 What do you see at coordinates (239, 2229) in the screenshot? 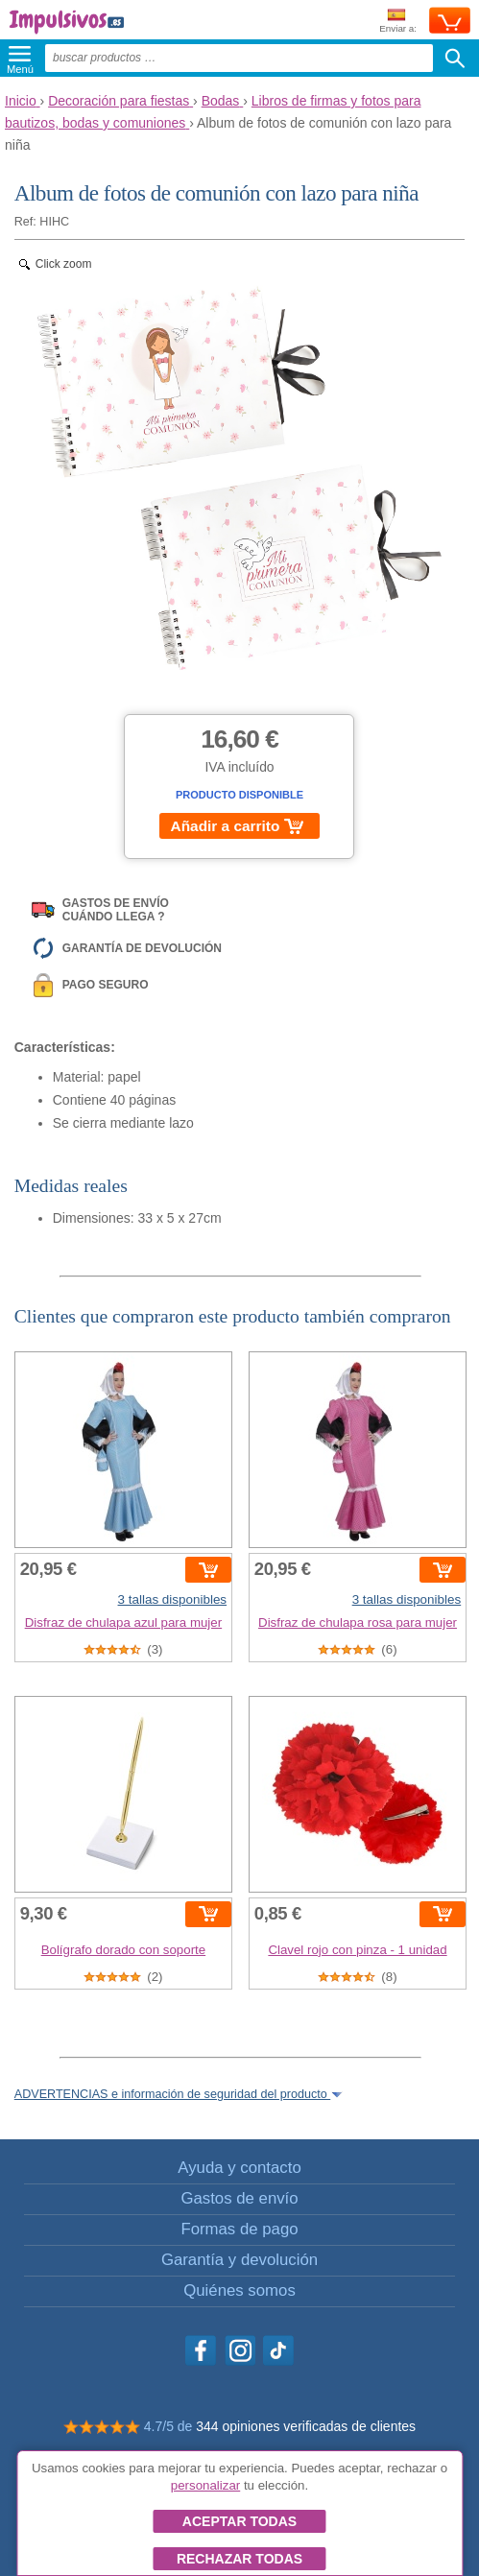
I see `Formas de pago` at bounding box center [239, 2229].